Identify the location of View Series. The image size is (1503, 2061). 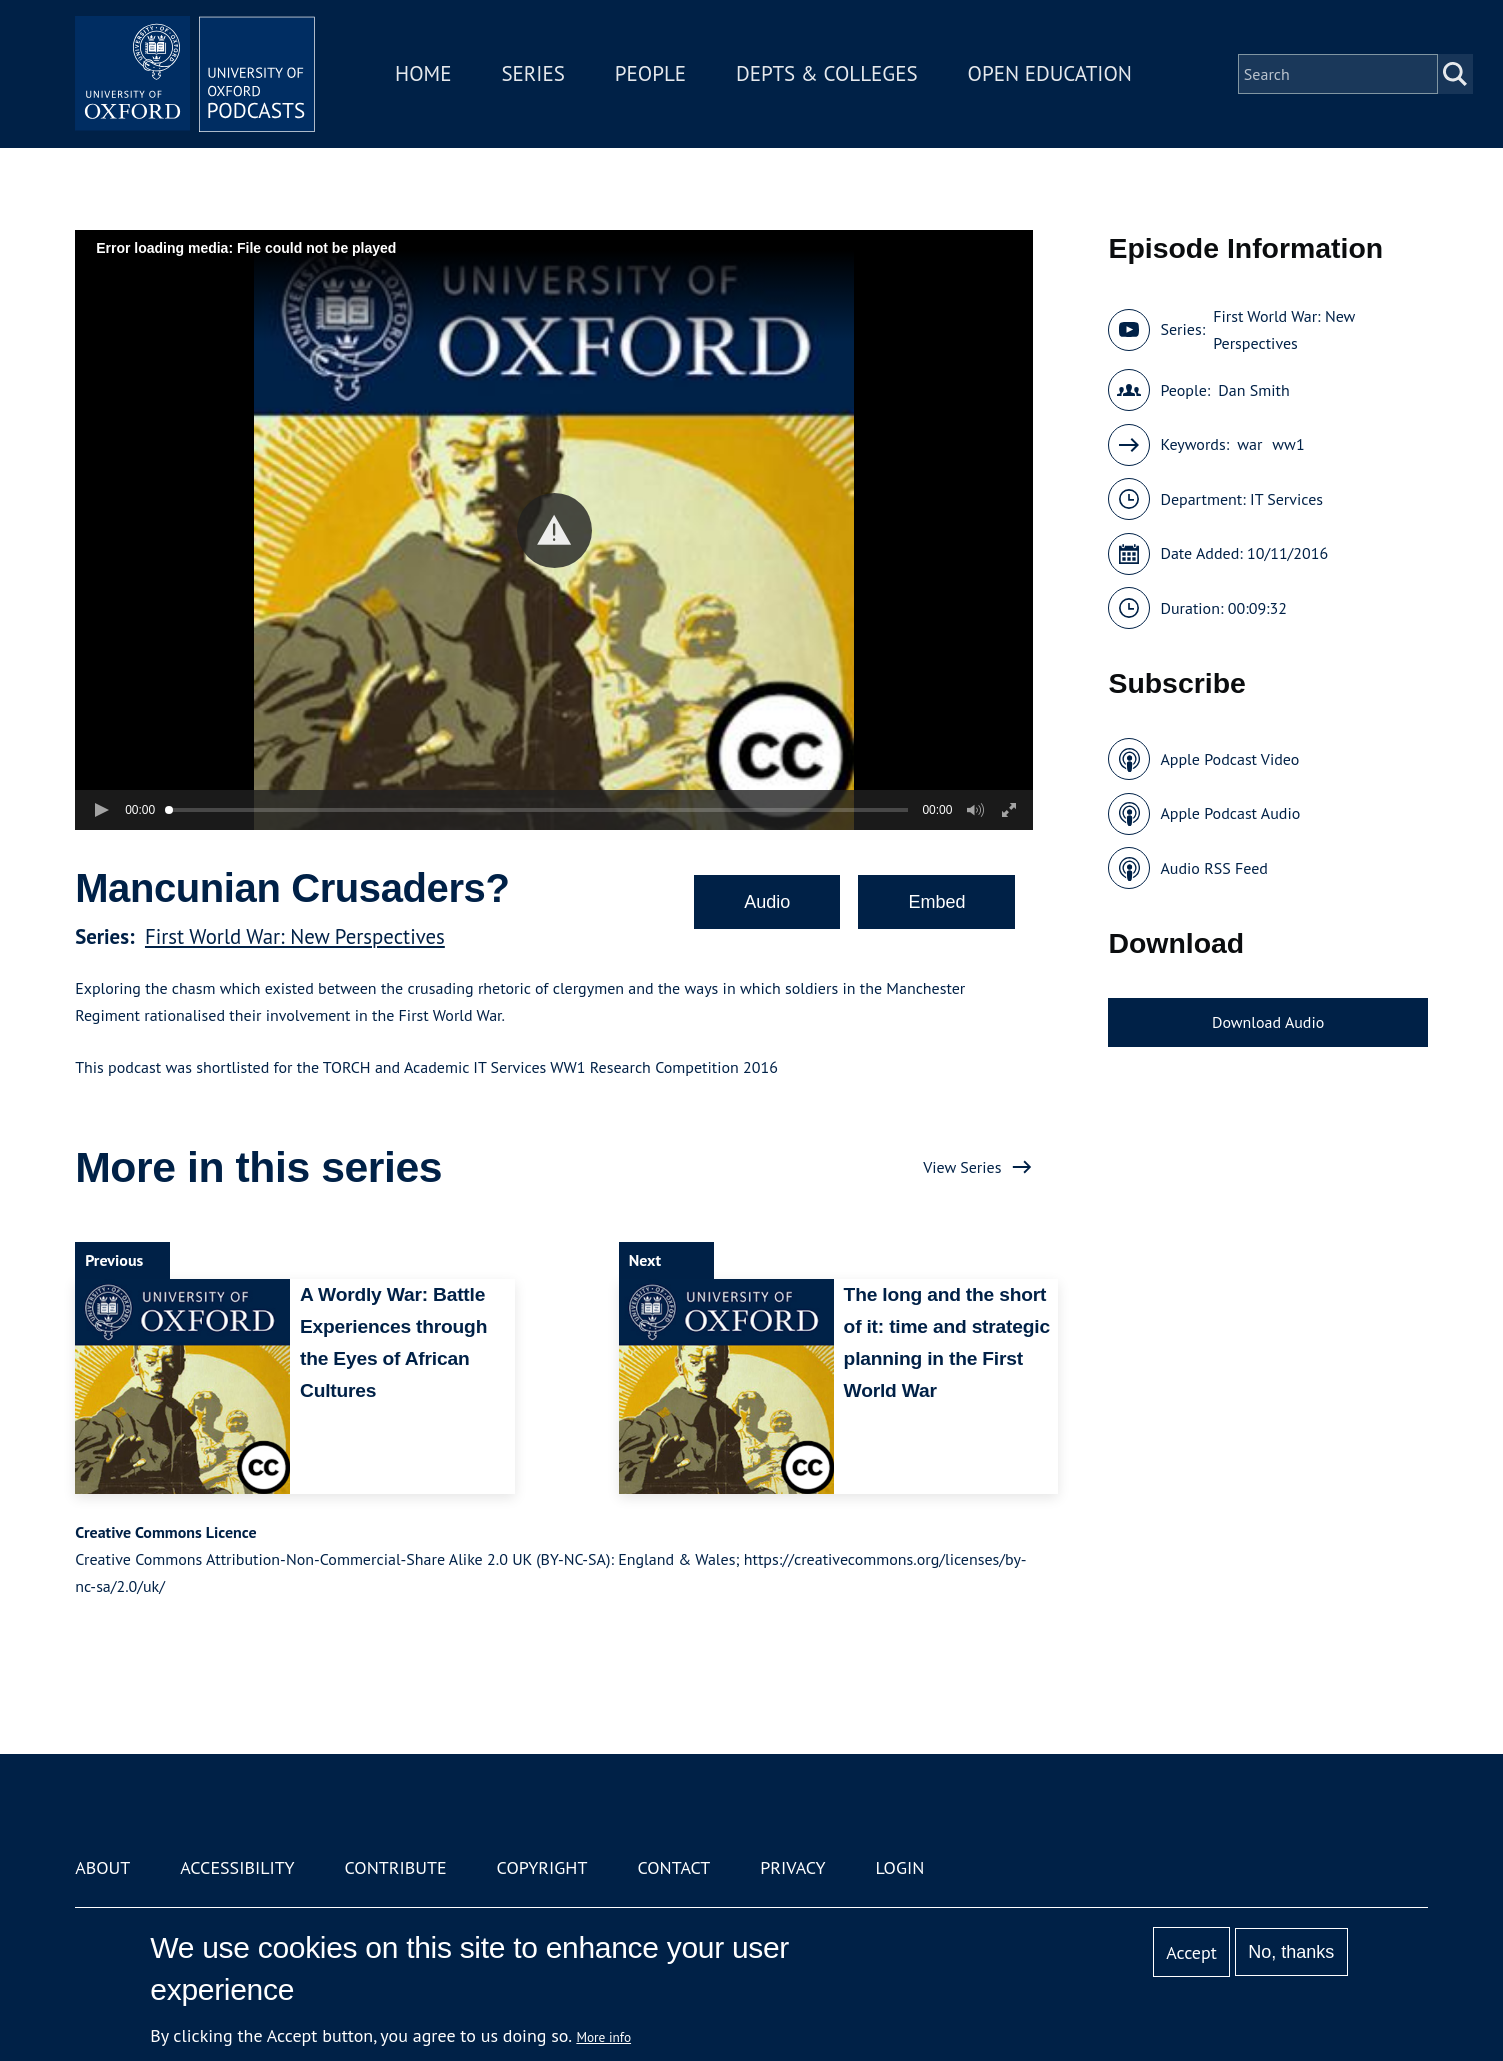
(962, 1167).